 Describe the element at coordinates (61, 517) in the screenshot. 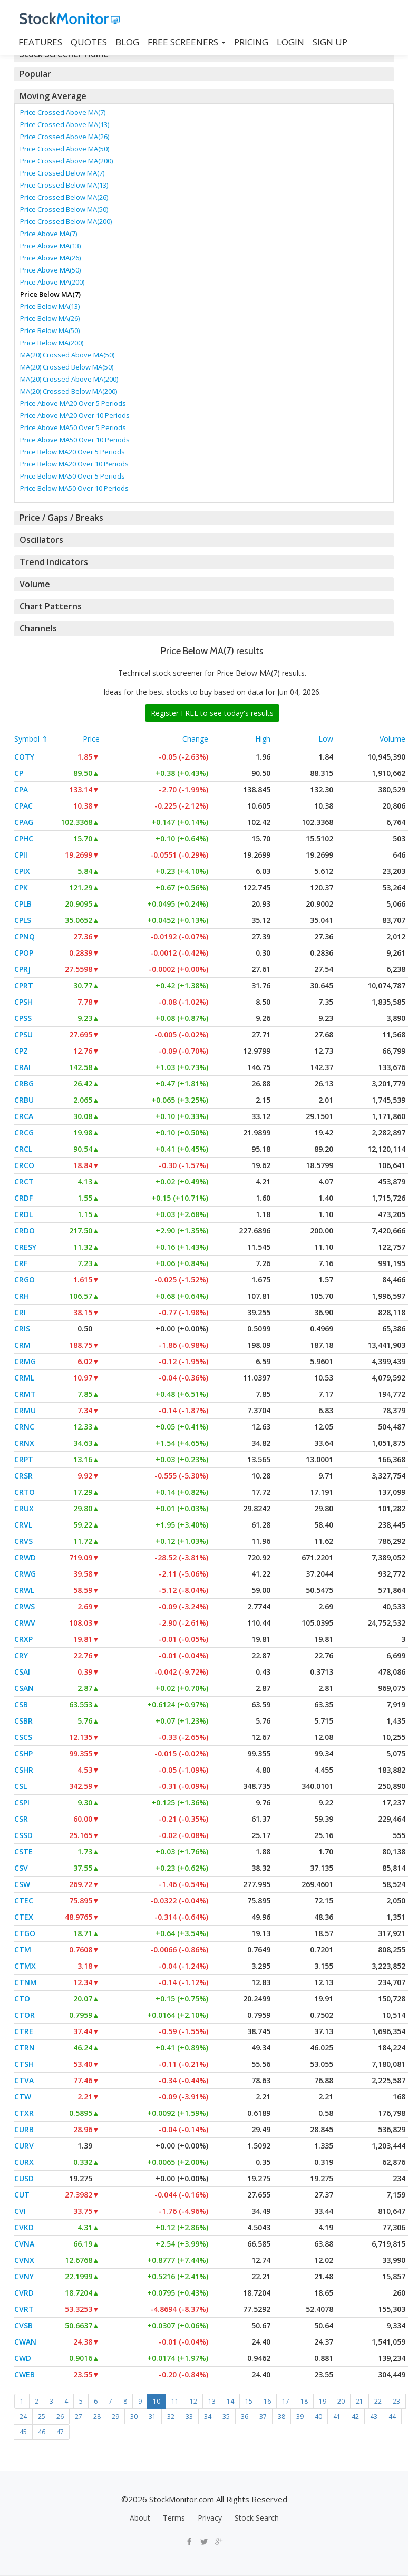

I see `Price / Gaps / Breaks [button]` at that location.